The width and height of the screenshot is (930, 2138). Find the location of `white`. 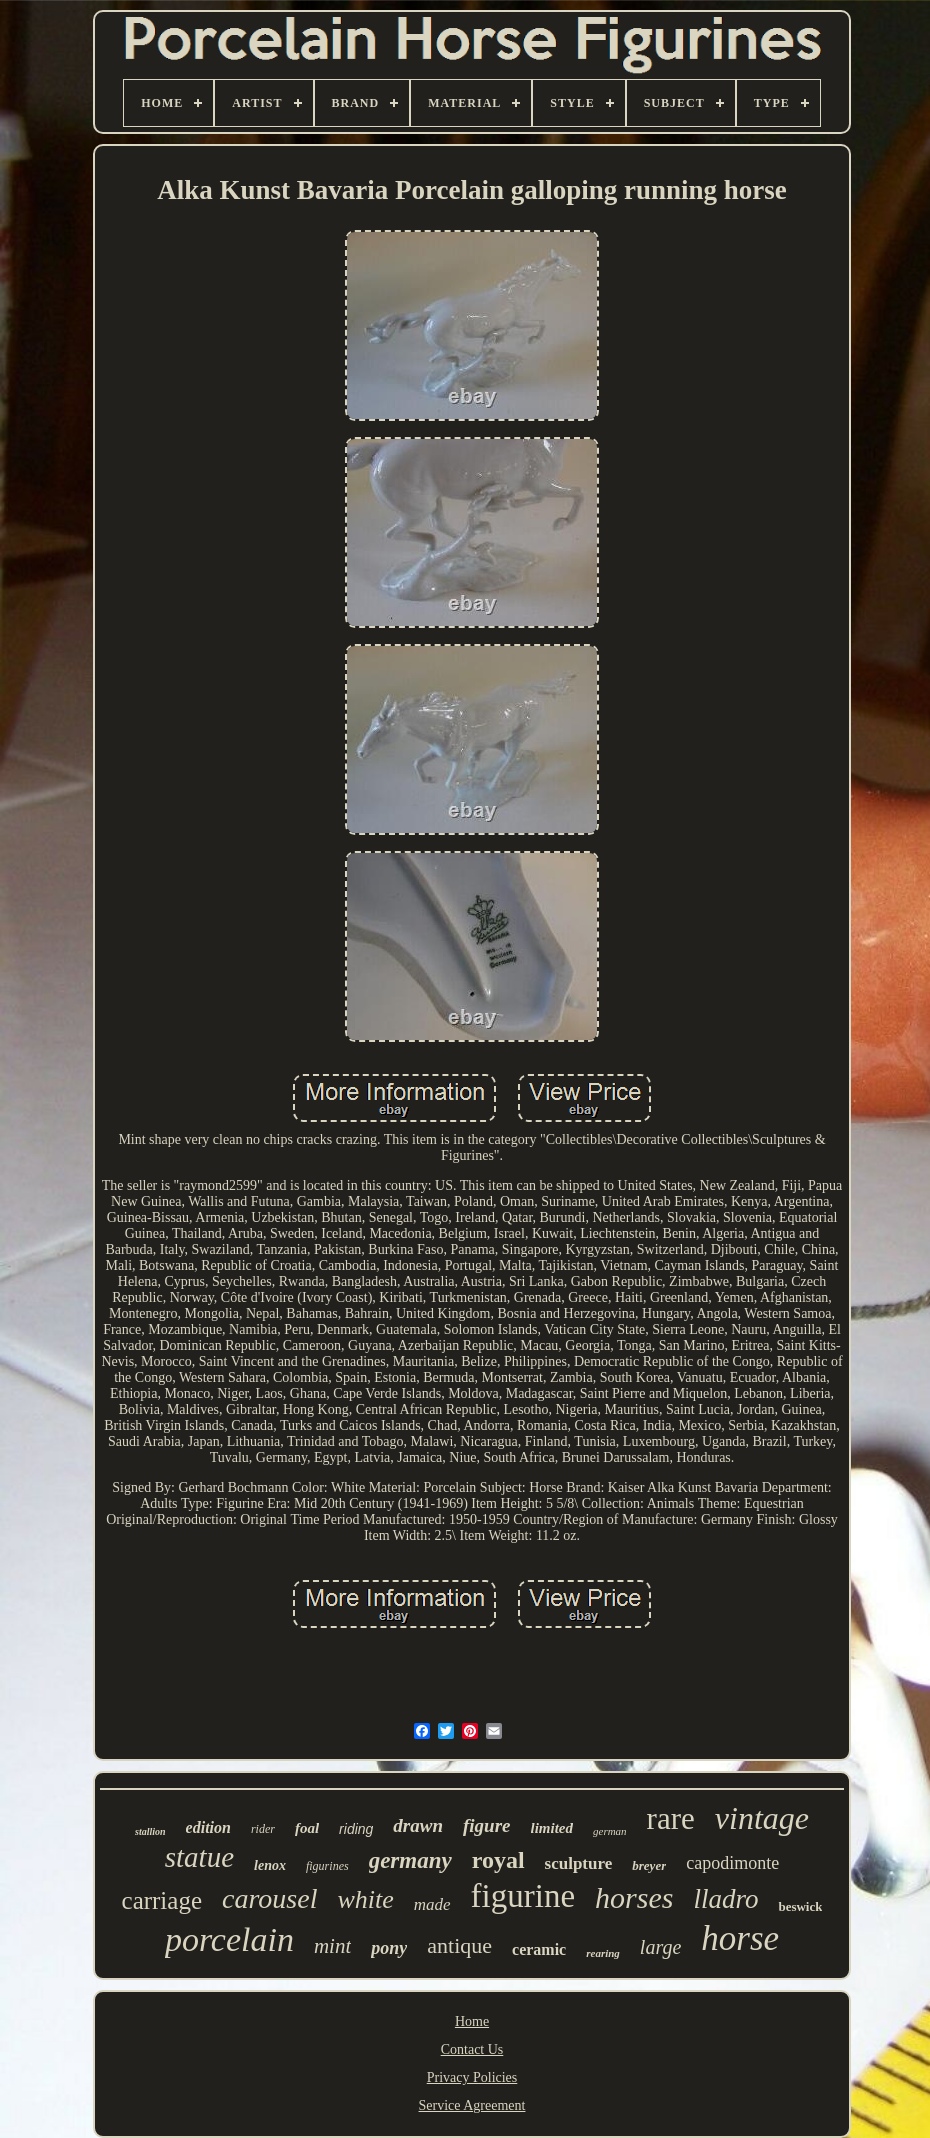

white is located at coordinates (365, 1899).